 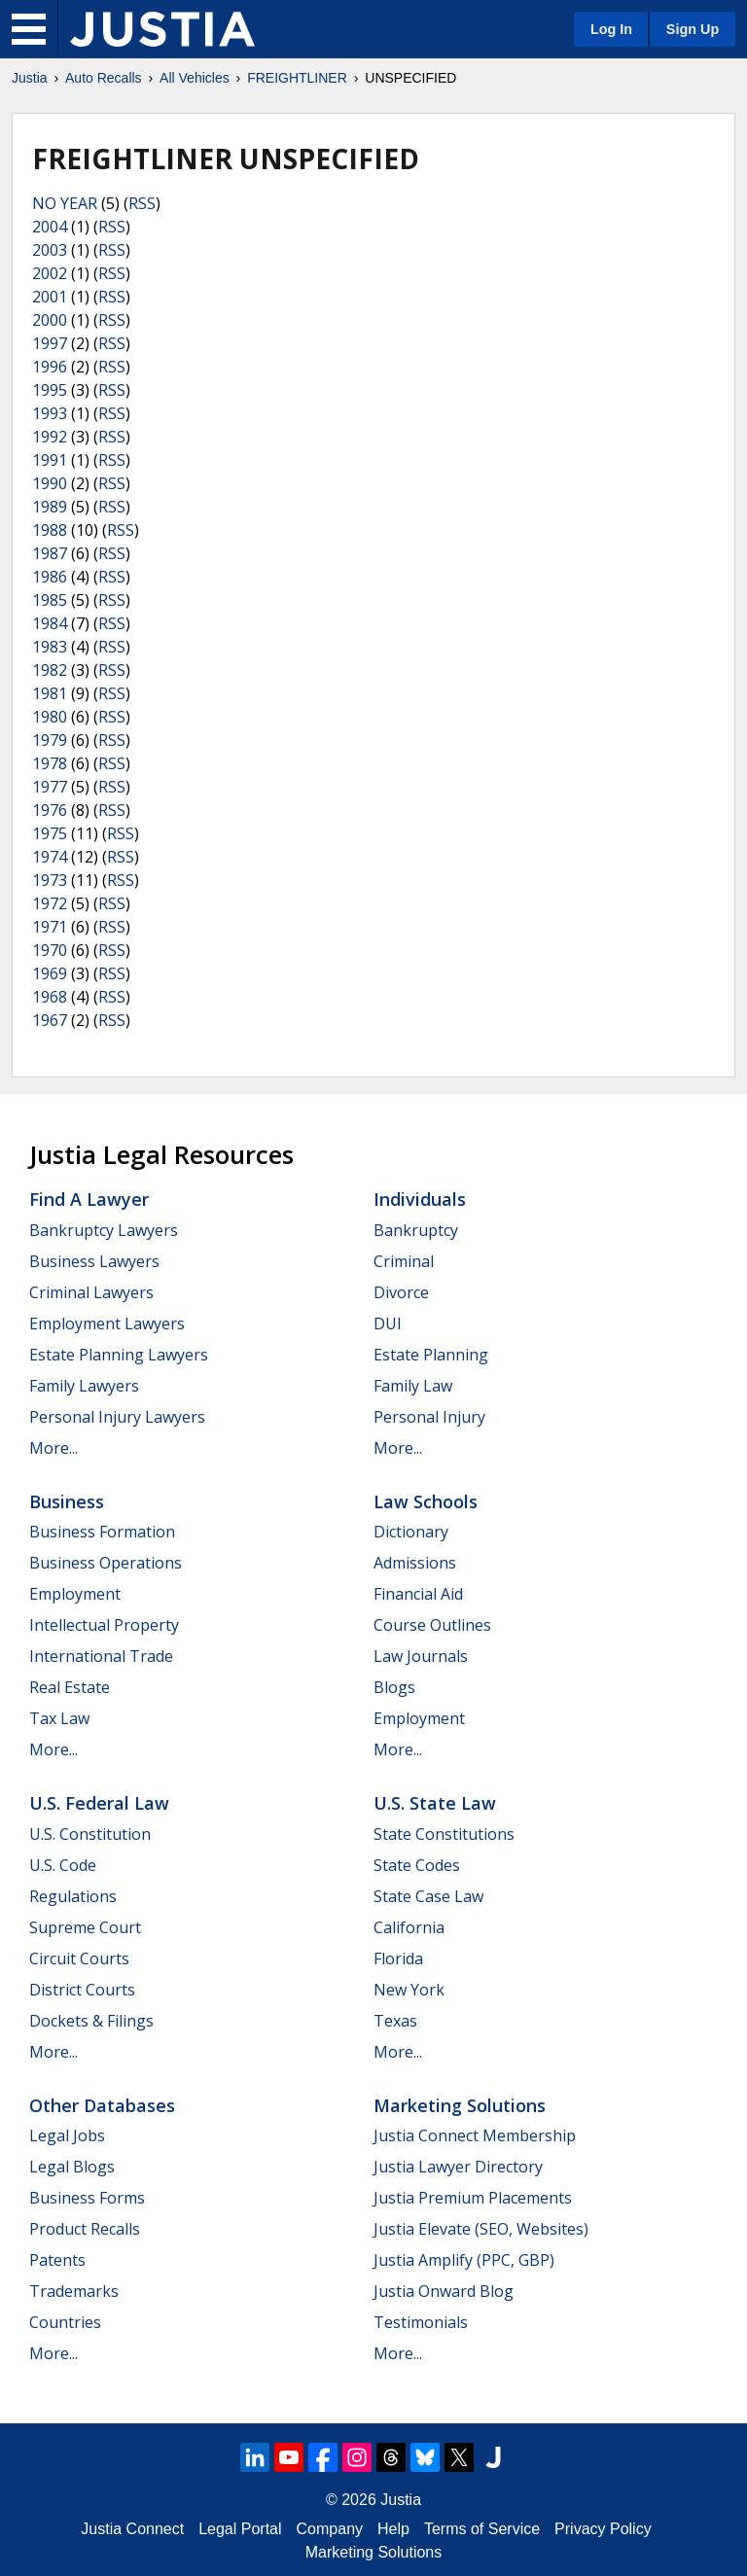 What do you see at coordinates (394, 1687) in the screenshot?
I see `Blogs` at bounding box center [394, 1687].